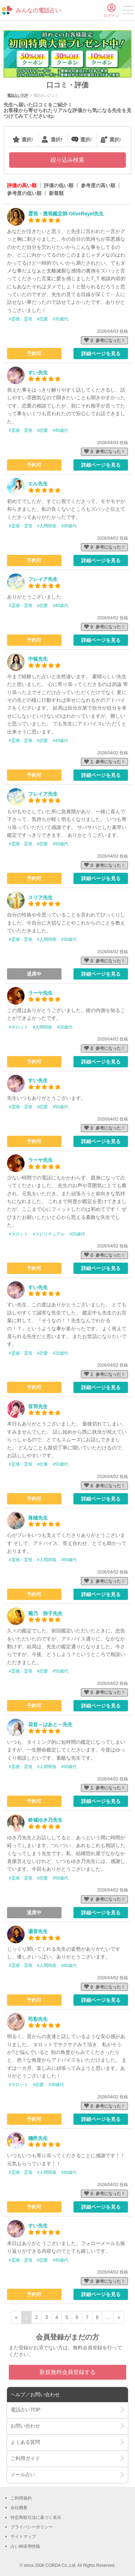 The image size is (135, 2576). What do you see at coordinates (42, 1464) in the screenshot?
I see `#仕事` at bounding box center [42, 1464].